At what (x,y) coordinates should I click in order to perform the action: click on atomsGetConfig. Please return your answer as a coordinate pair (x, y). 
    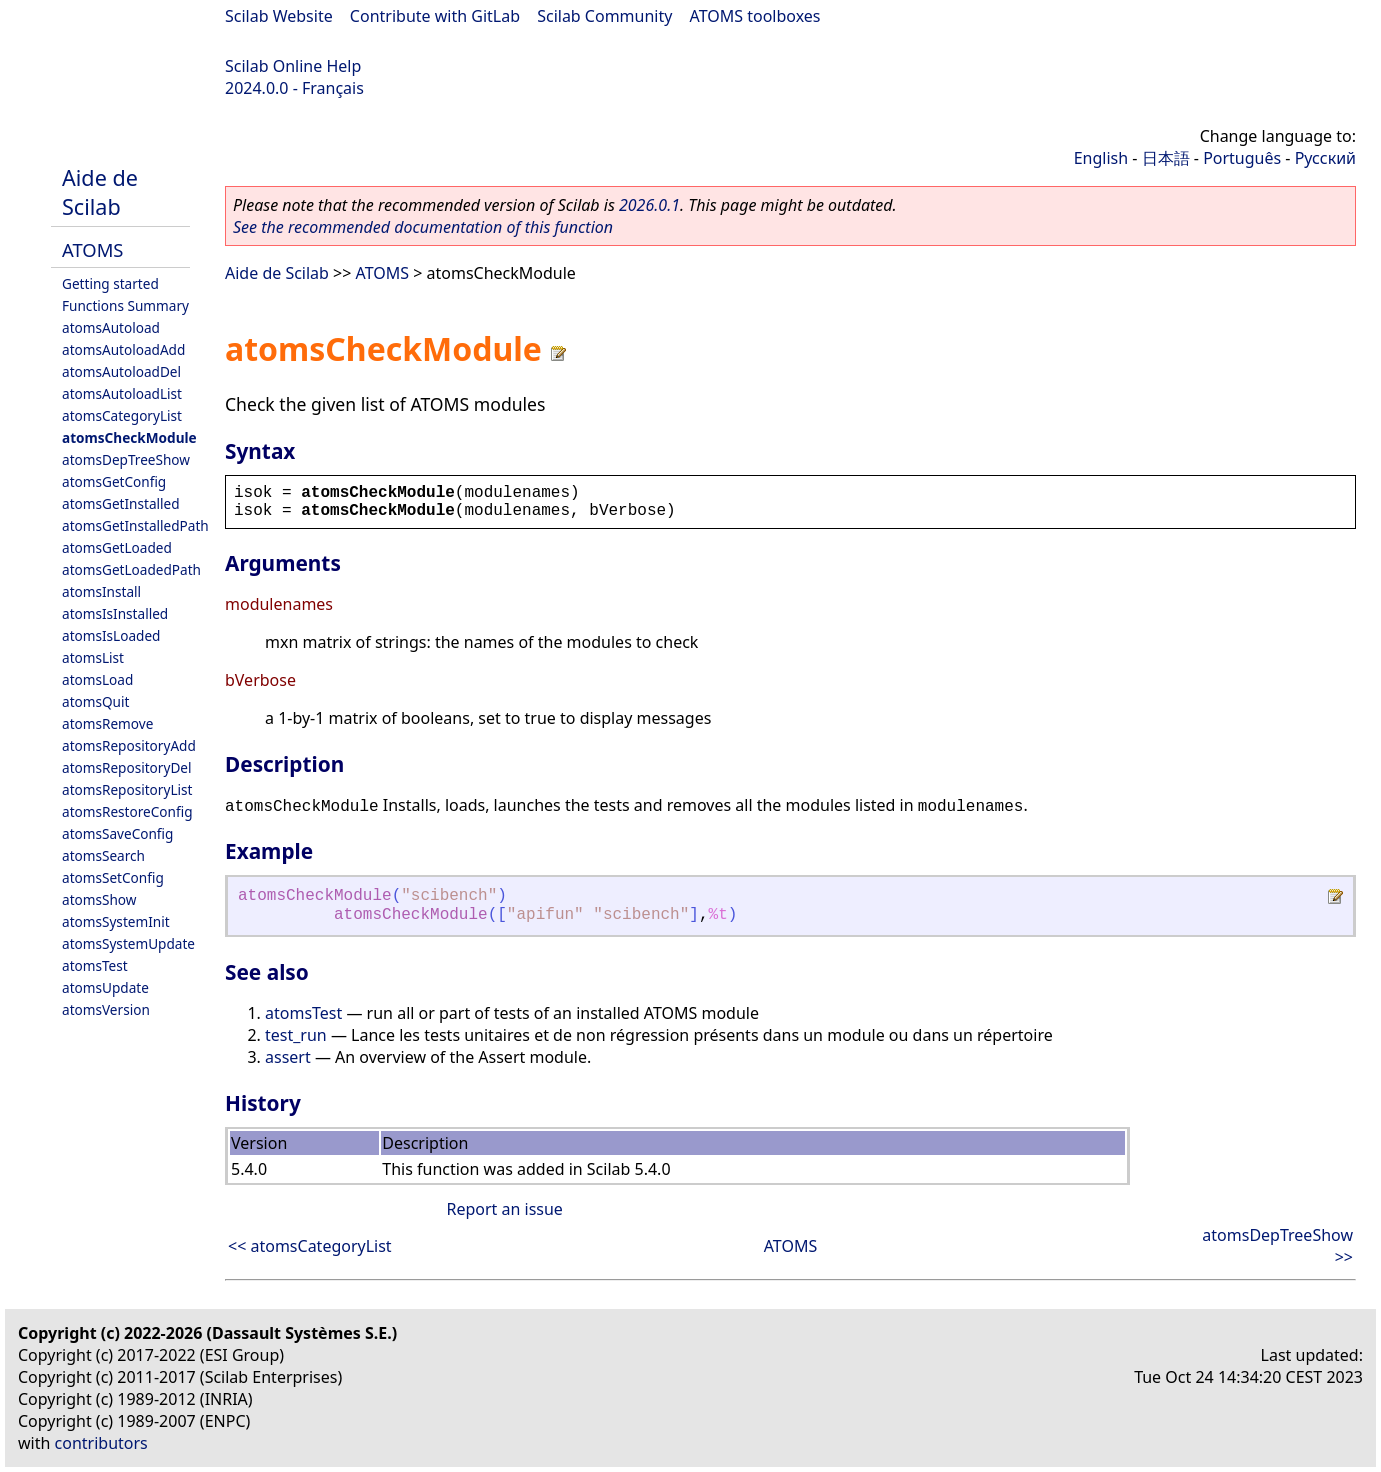
    Looking at the image, I should click on (114, 481).